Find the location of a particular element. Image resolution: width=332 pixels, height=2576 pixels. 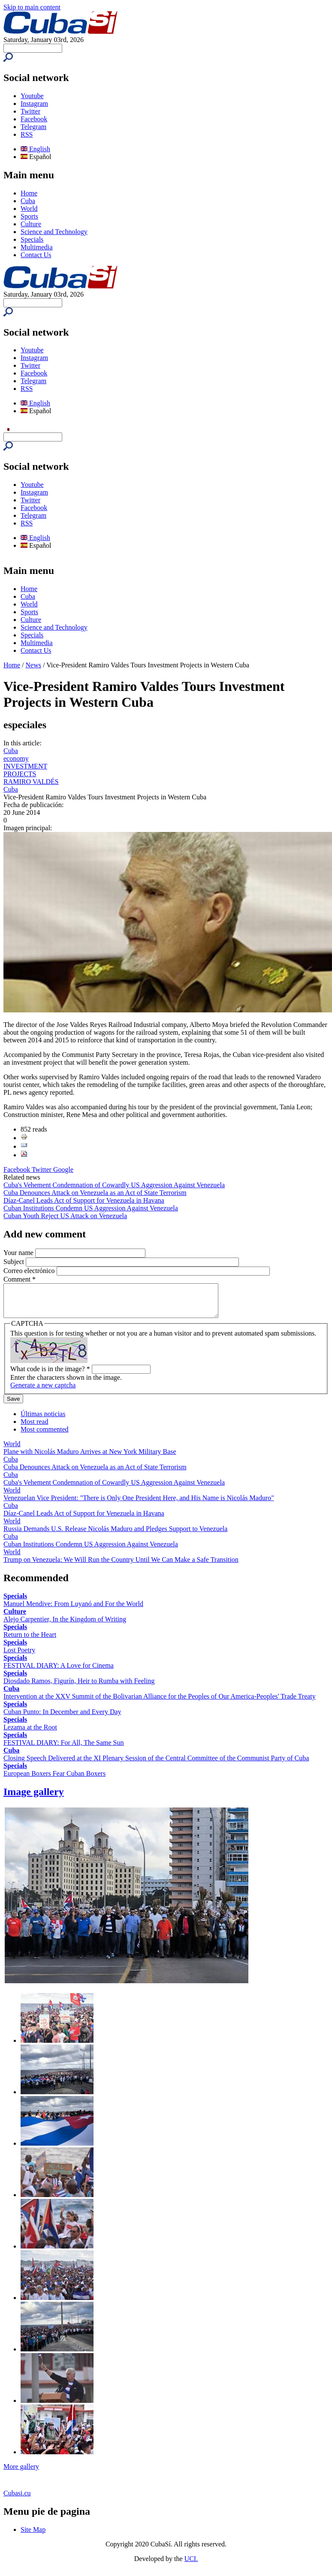

Twitter is located at coordinates (30, 111).